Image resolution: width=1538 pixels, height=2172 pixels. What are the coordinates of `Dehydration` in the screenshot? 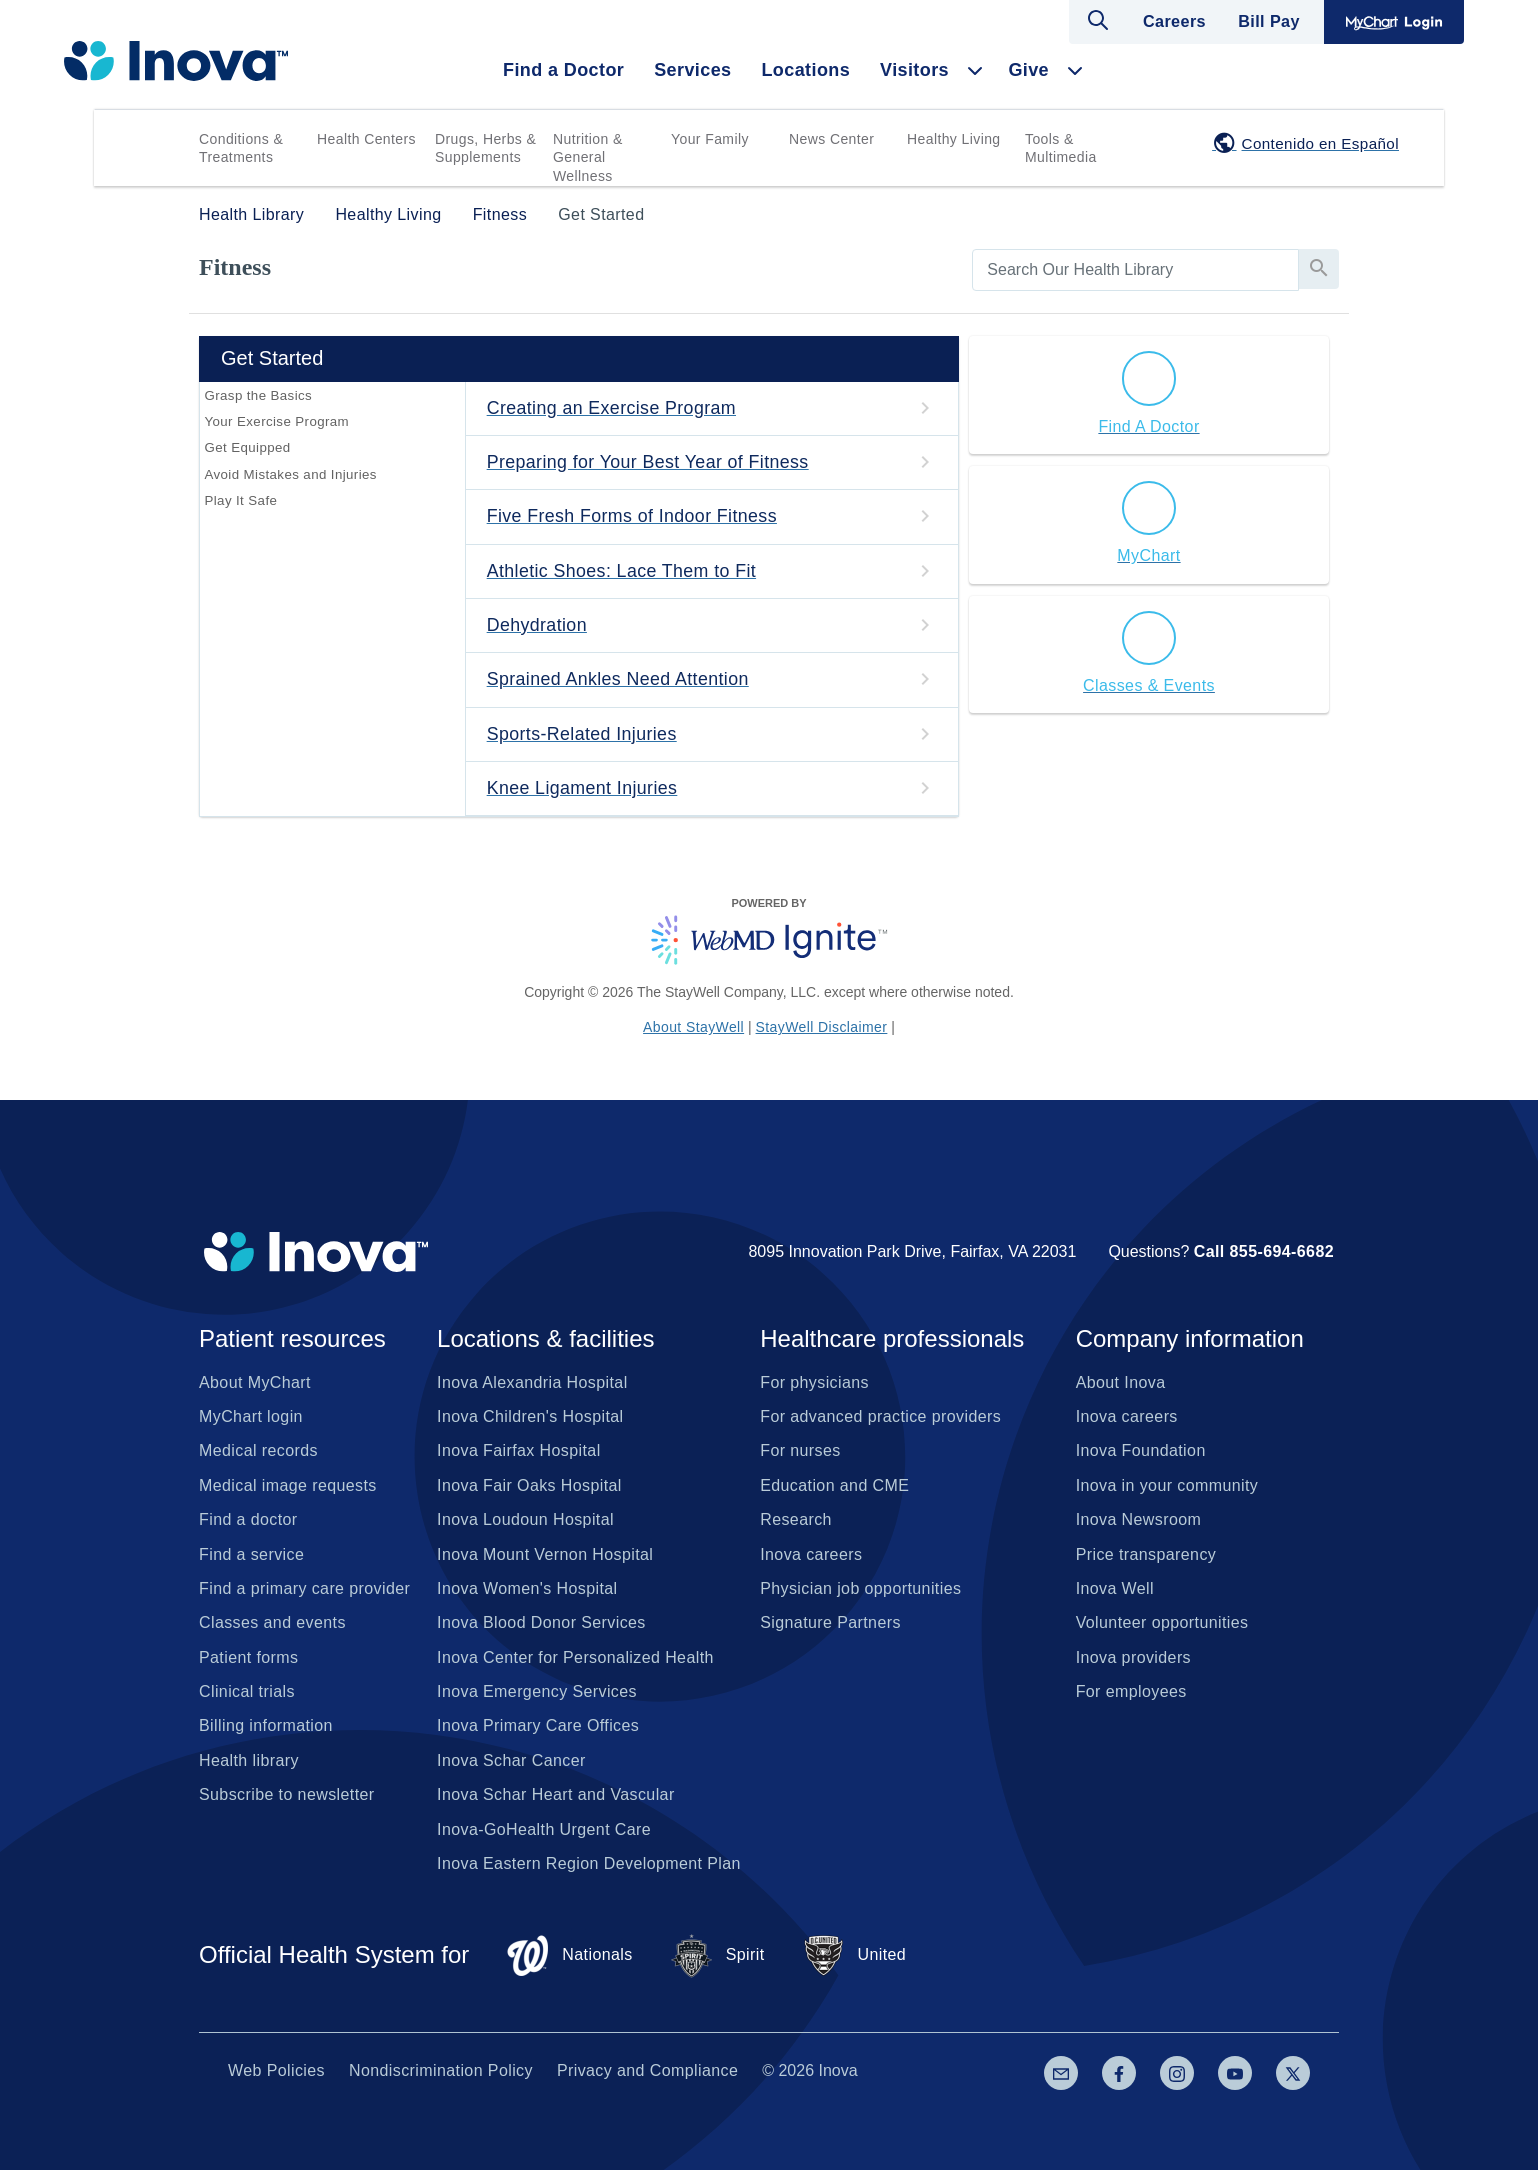 It's located at (537, 626).